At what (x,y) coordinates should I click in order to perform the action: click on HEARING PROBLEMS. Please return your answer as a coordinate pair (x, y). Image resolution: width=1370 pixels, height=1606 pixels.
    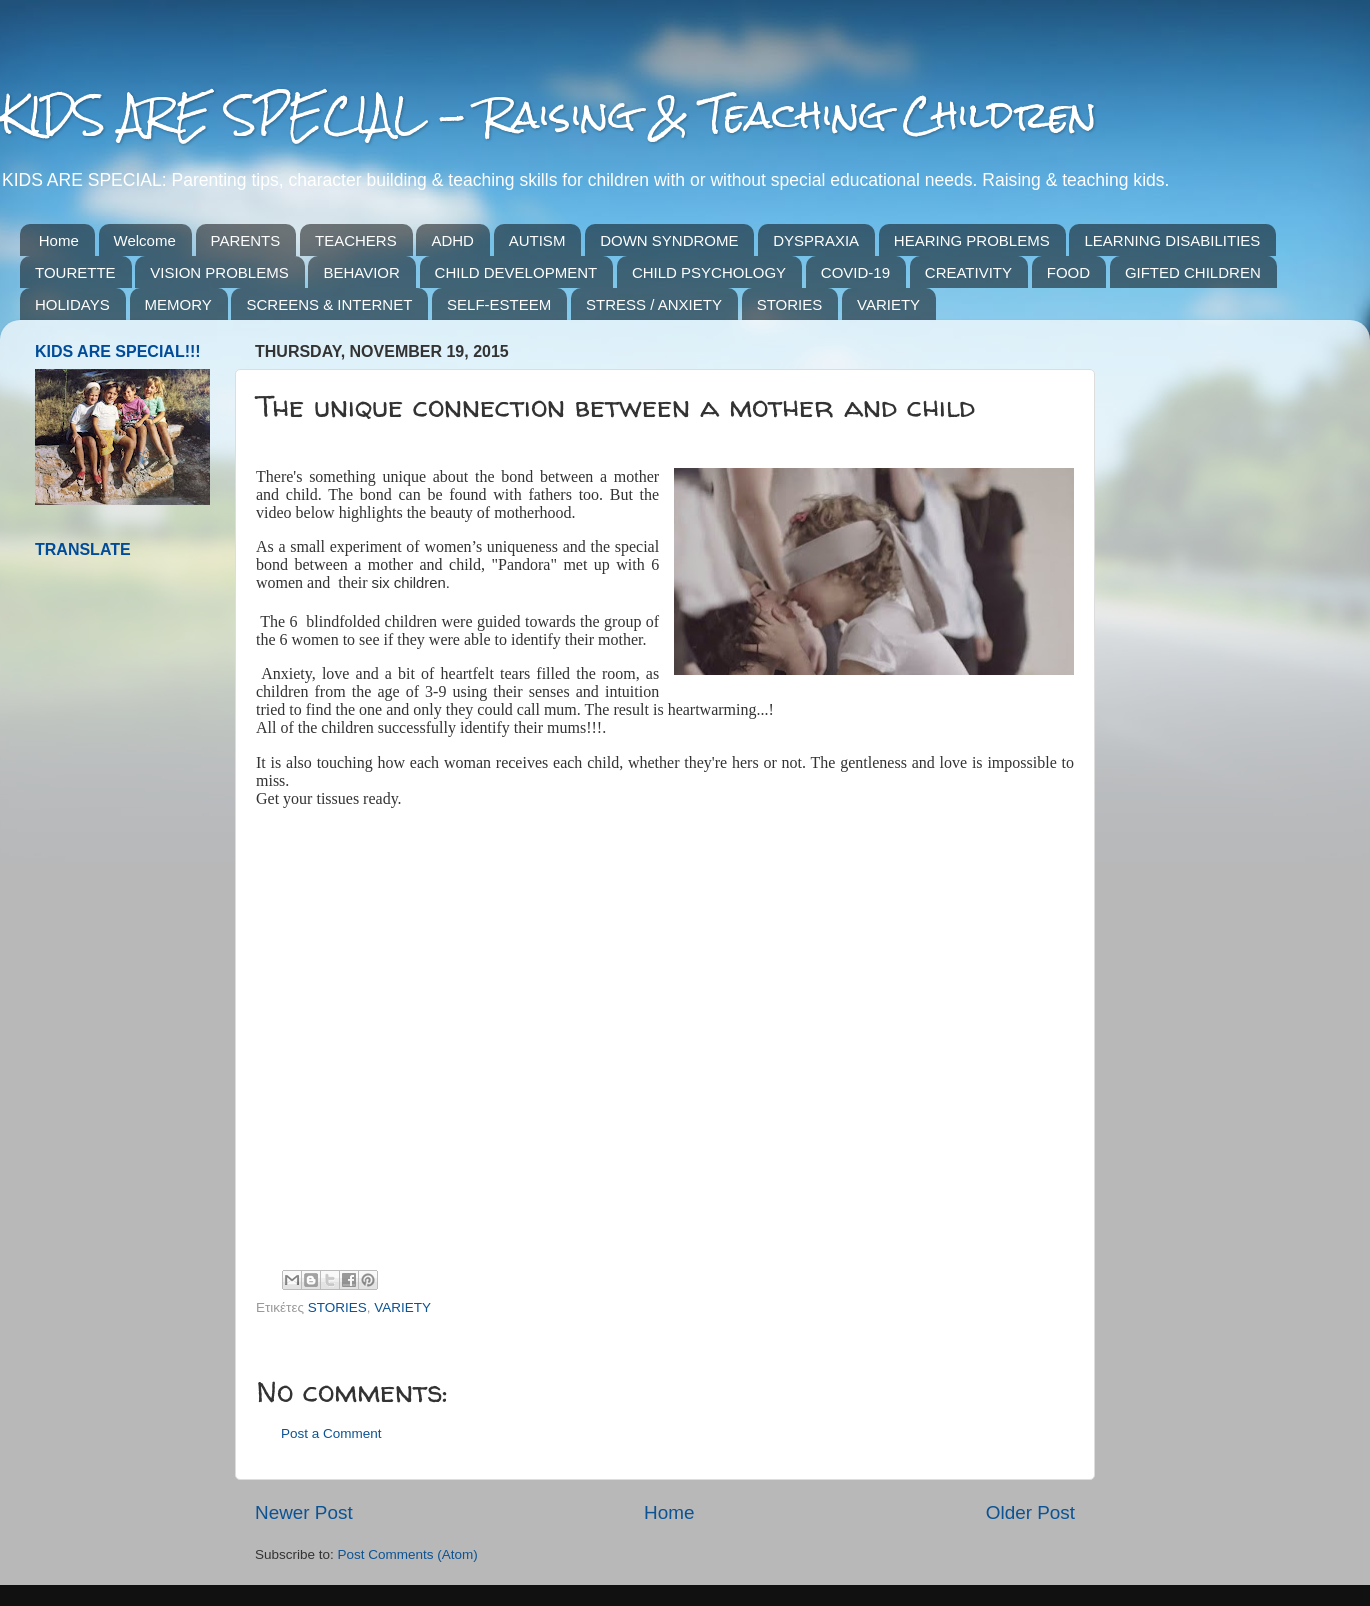
    Looking at the image, I should click on (972, 240).